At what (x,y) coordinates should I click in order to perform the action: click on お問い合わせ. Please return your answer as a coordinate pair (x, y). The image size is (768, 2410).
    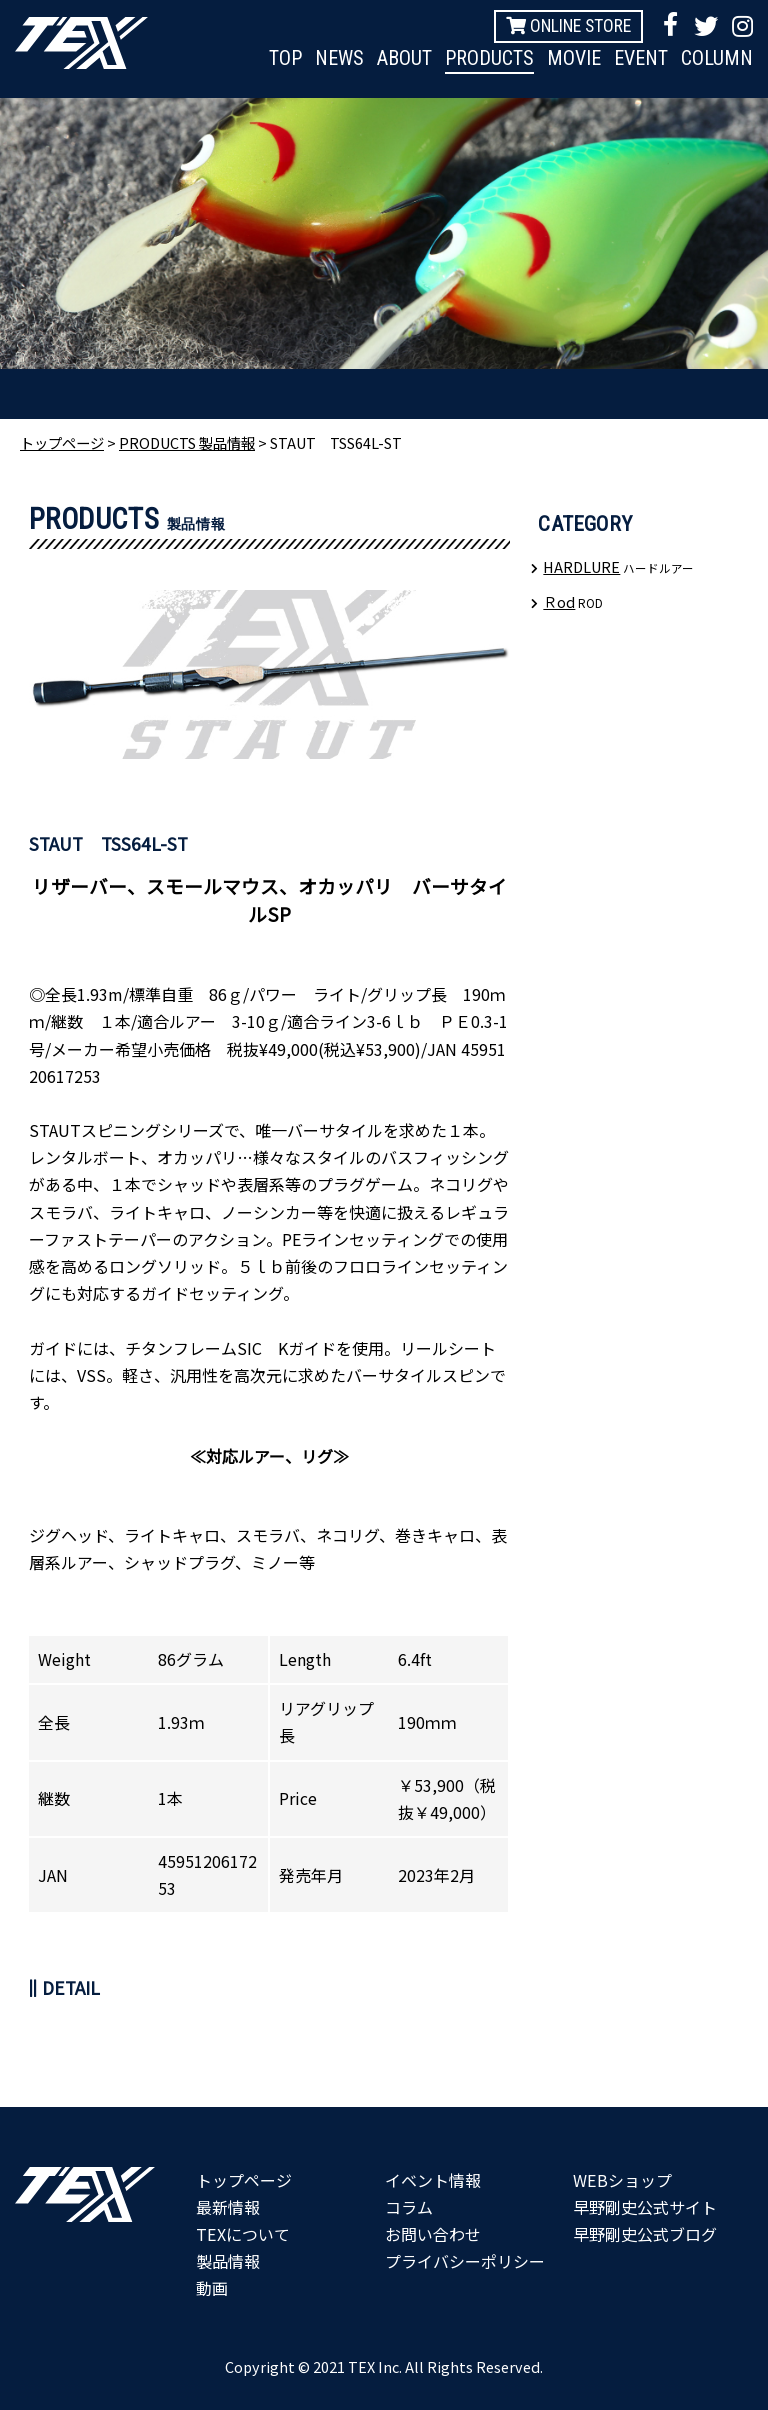
    Looking at the image, I should click on (433, 2234).